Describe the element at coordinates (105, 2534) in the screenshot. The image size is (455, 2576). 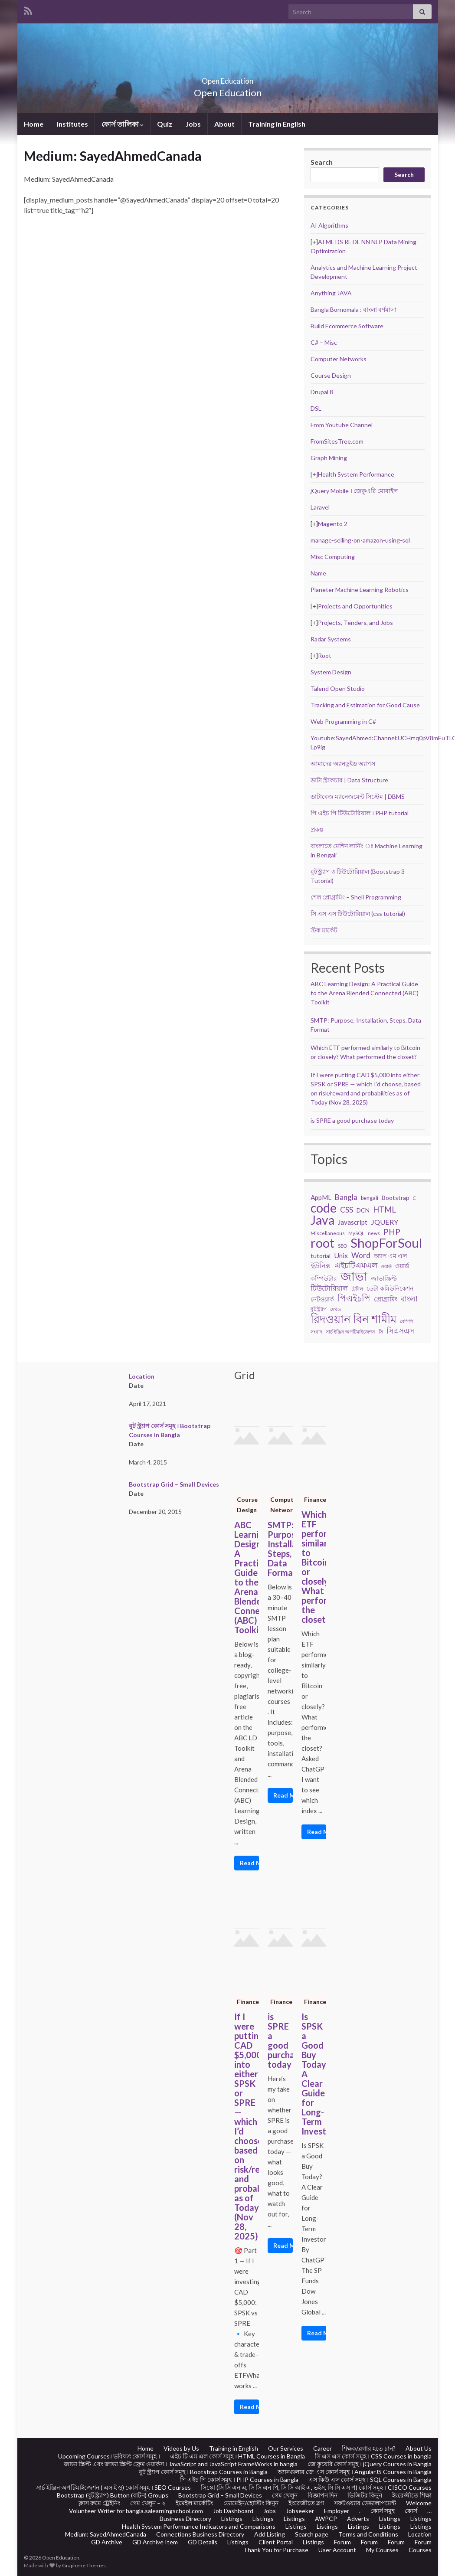
I see `Medium: SayedAhmedCanada` at that location.